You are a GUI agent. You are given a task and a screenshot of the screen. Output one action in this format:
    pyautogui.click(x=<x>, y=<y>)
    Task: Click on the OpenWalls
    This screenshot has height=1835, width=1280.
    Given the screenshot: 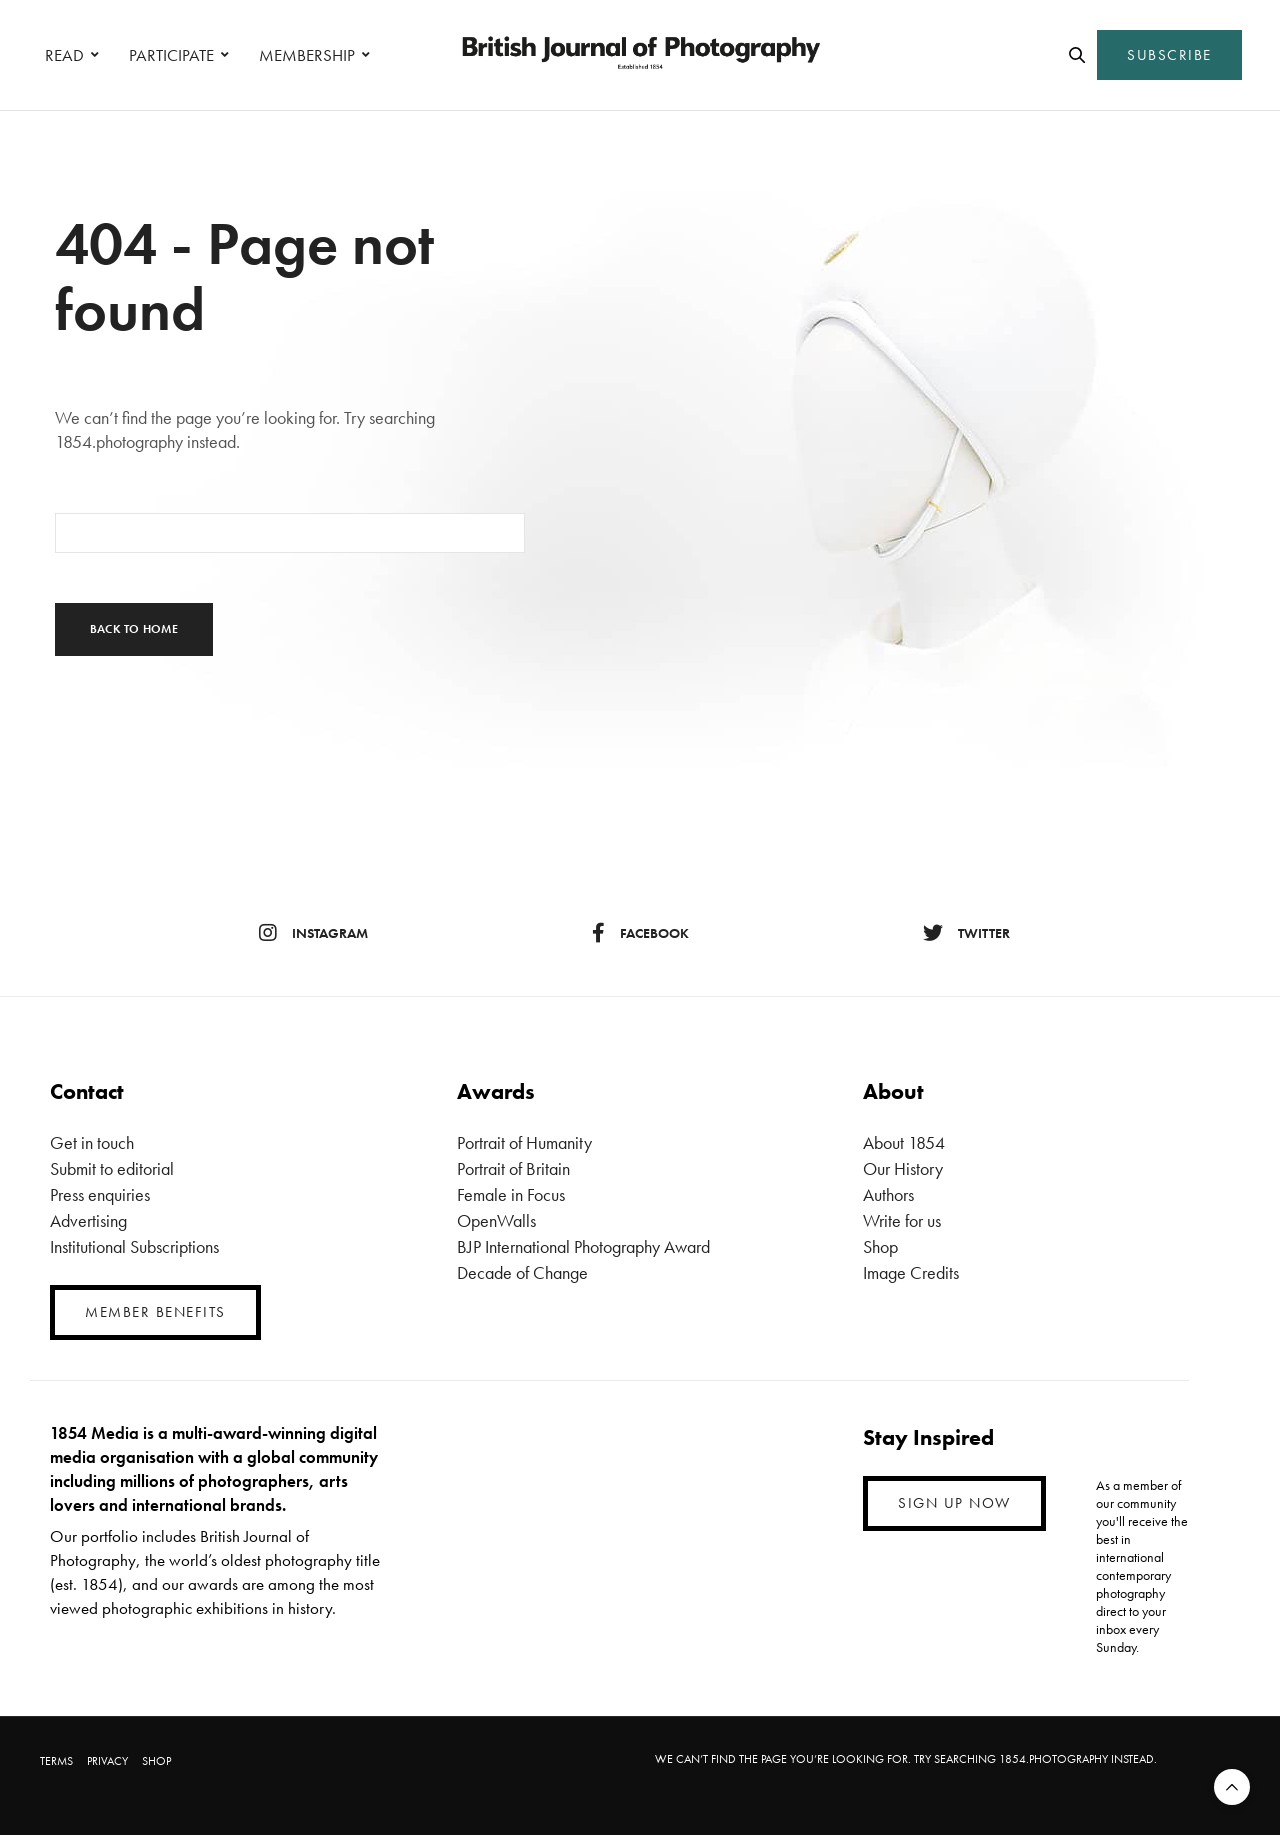 What is the action you would take?
    pyautogui.click(x=496, y=1220)
    